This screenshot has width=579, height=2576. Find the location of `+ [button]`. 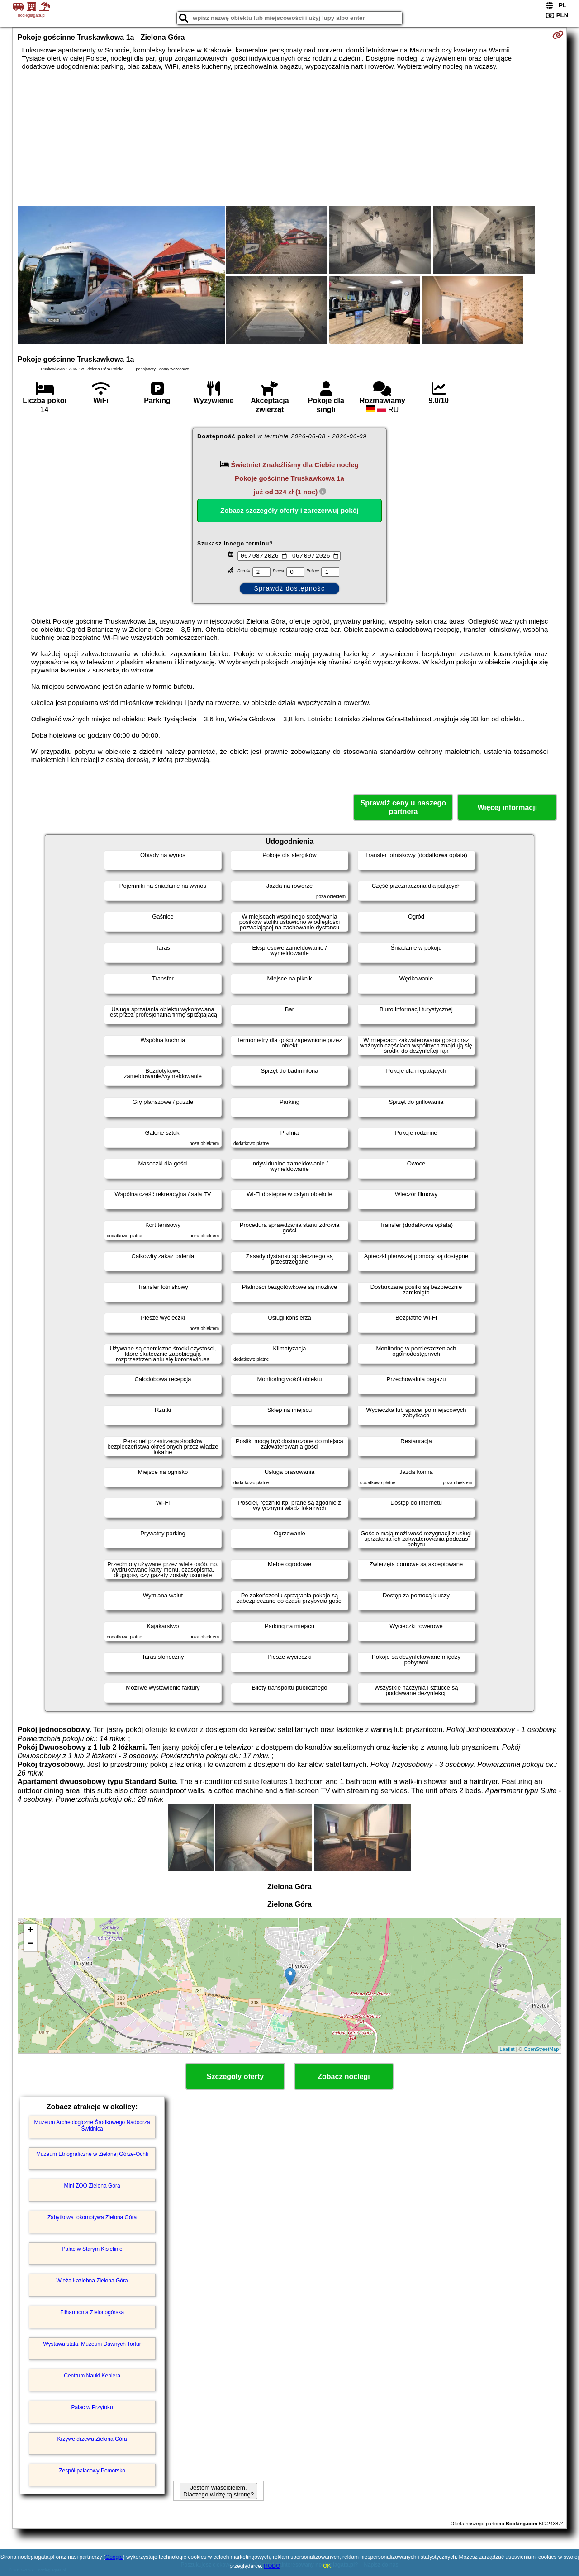

+ [button] is located at coordinates (30, 1930).